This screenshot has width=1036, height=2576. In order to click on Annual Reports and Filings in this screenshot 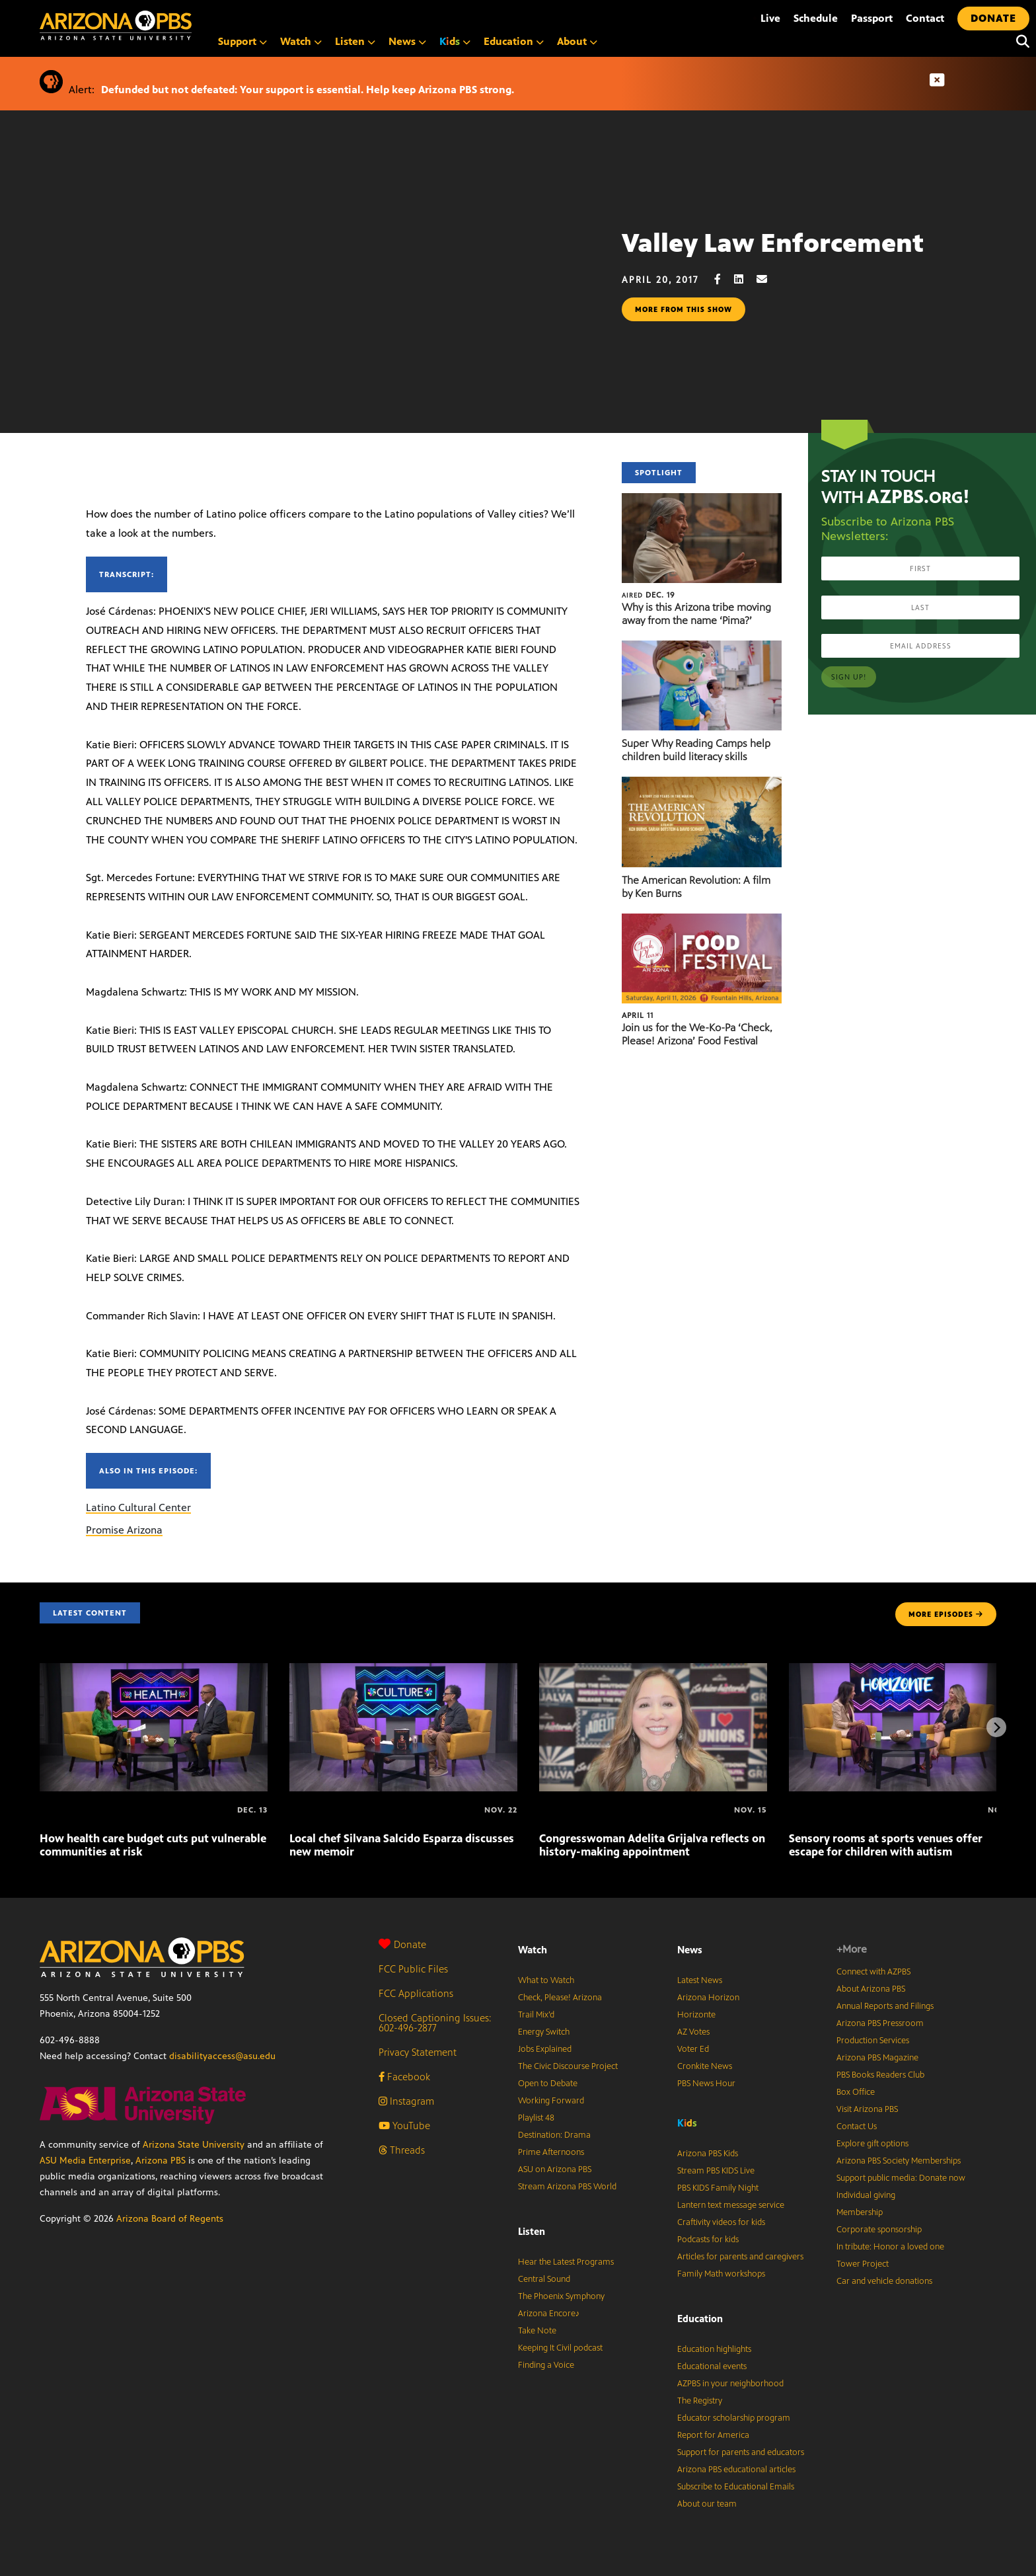, I will do `click(885, 2006)`.